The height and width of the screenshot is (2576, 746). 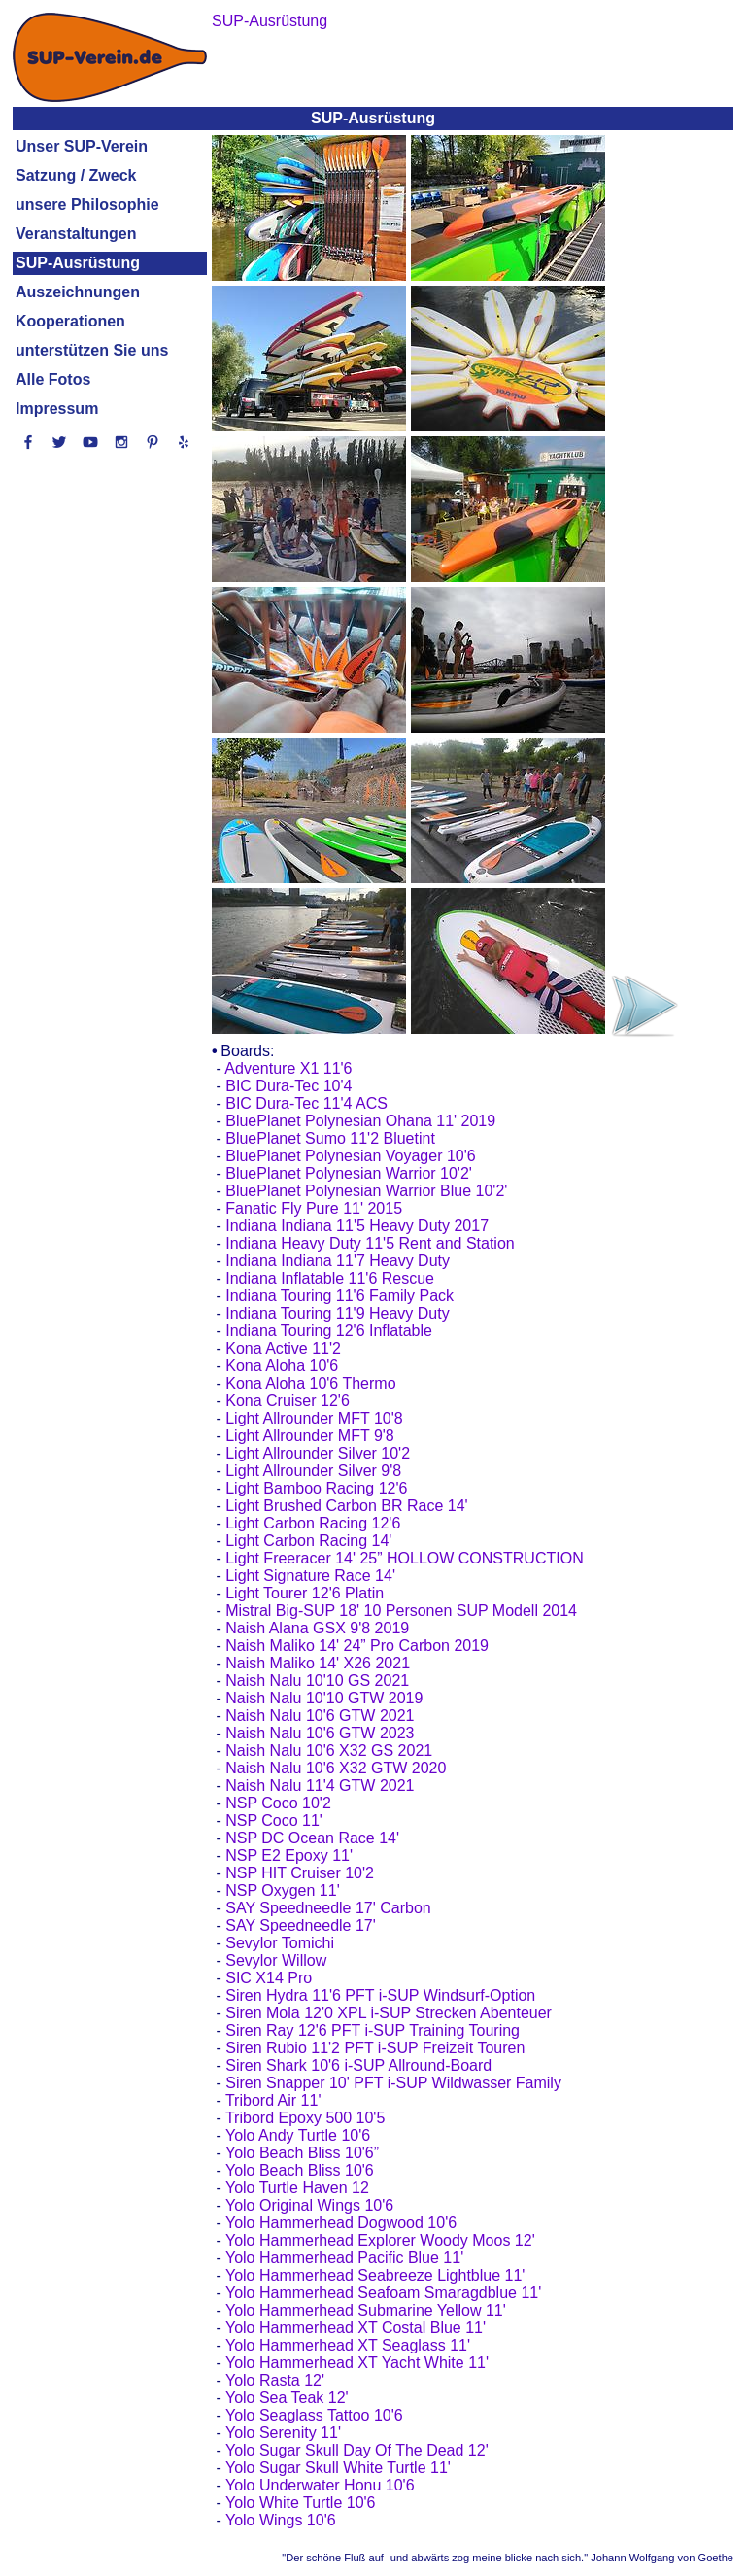 What do you see at coordinates (329, 1278) in the screenshot?
I see `Indiana Inflatable 11'6 Rescue` at bounding box center [329, 1278].